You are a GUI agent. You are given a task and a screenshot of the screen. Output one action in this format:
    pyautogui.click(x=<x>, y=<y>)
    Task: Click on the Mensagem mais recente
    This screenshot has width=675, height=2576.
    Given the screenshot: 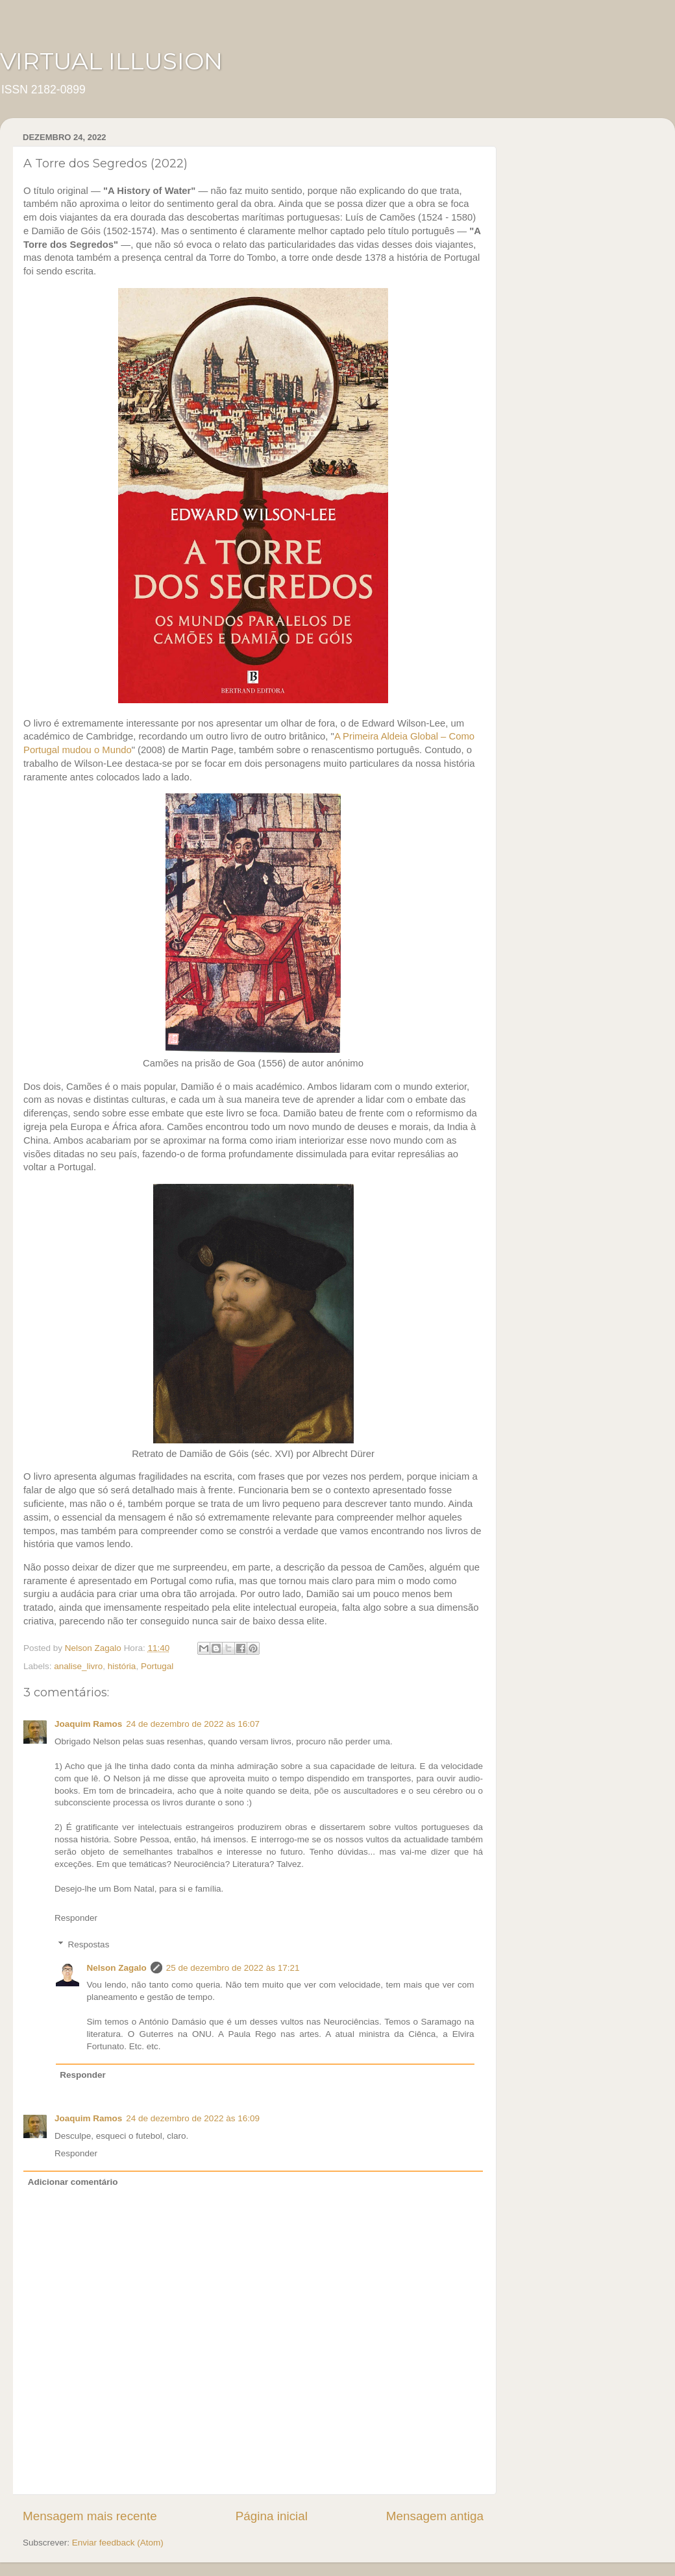 What is the action you would take?
    pyautogui.click(x=90, y=2516)
    